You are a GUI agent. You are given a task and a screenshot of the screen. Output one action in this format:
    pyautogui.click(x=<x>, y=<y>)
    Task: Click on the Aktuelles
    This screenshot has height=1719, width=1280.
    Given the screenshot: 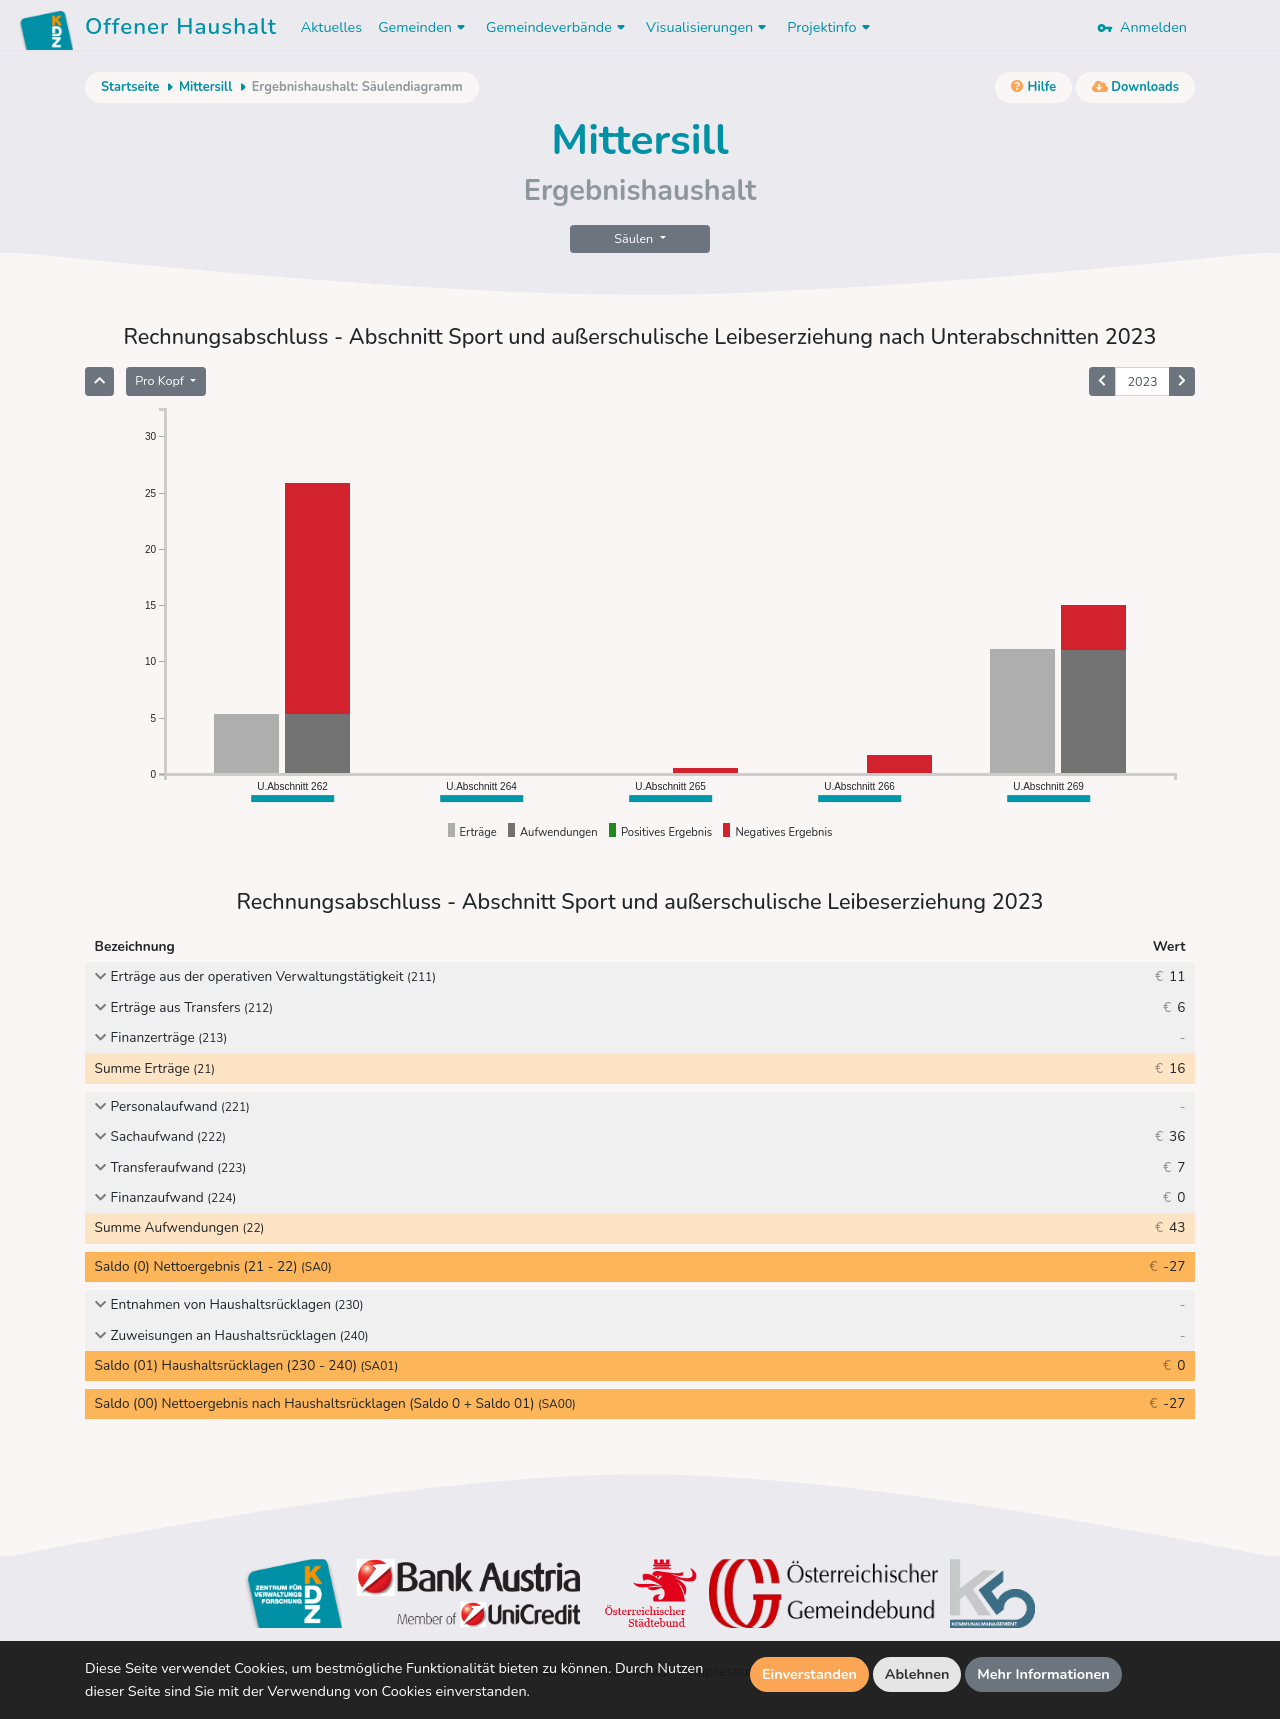 What is the action you would take?
    pyautogui.click(x=331, y=27)
    